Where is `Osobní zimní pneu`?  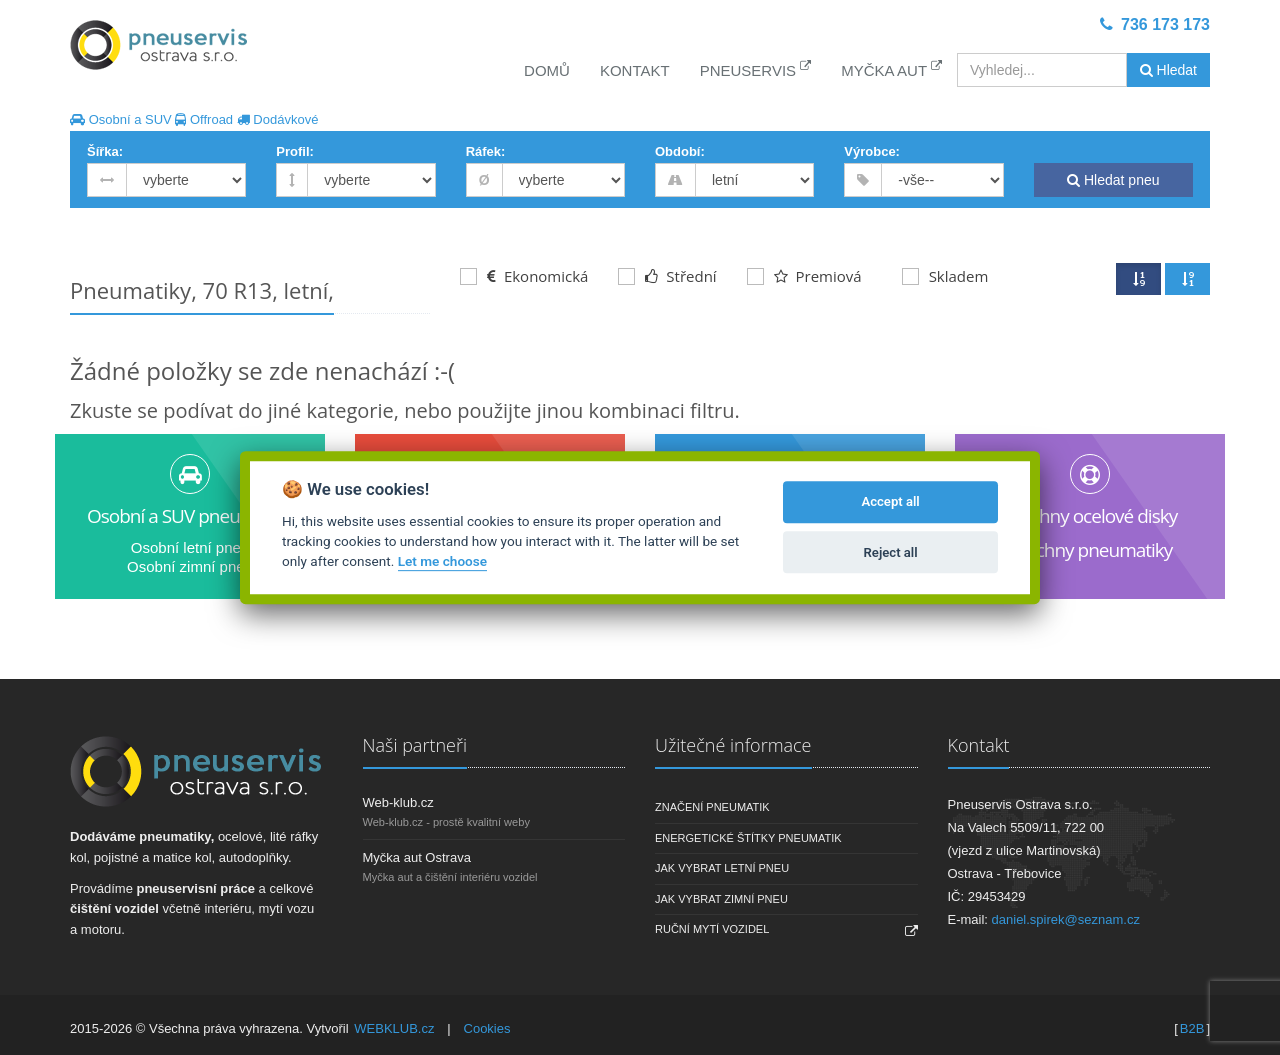 Osobní zimní pneu is located at coordinates (190, 566).